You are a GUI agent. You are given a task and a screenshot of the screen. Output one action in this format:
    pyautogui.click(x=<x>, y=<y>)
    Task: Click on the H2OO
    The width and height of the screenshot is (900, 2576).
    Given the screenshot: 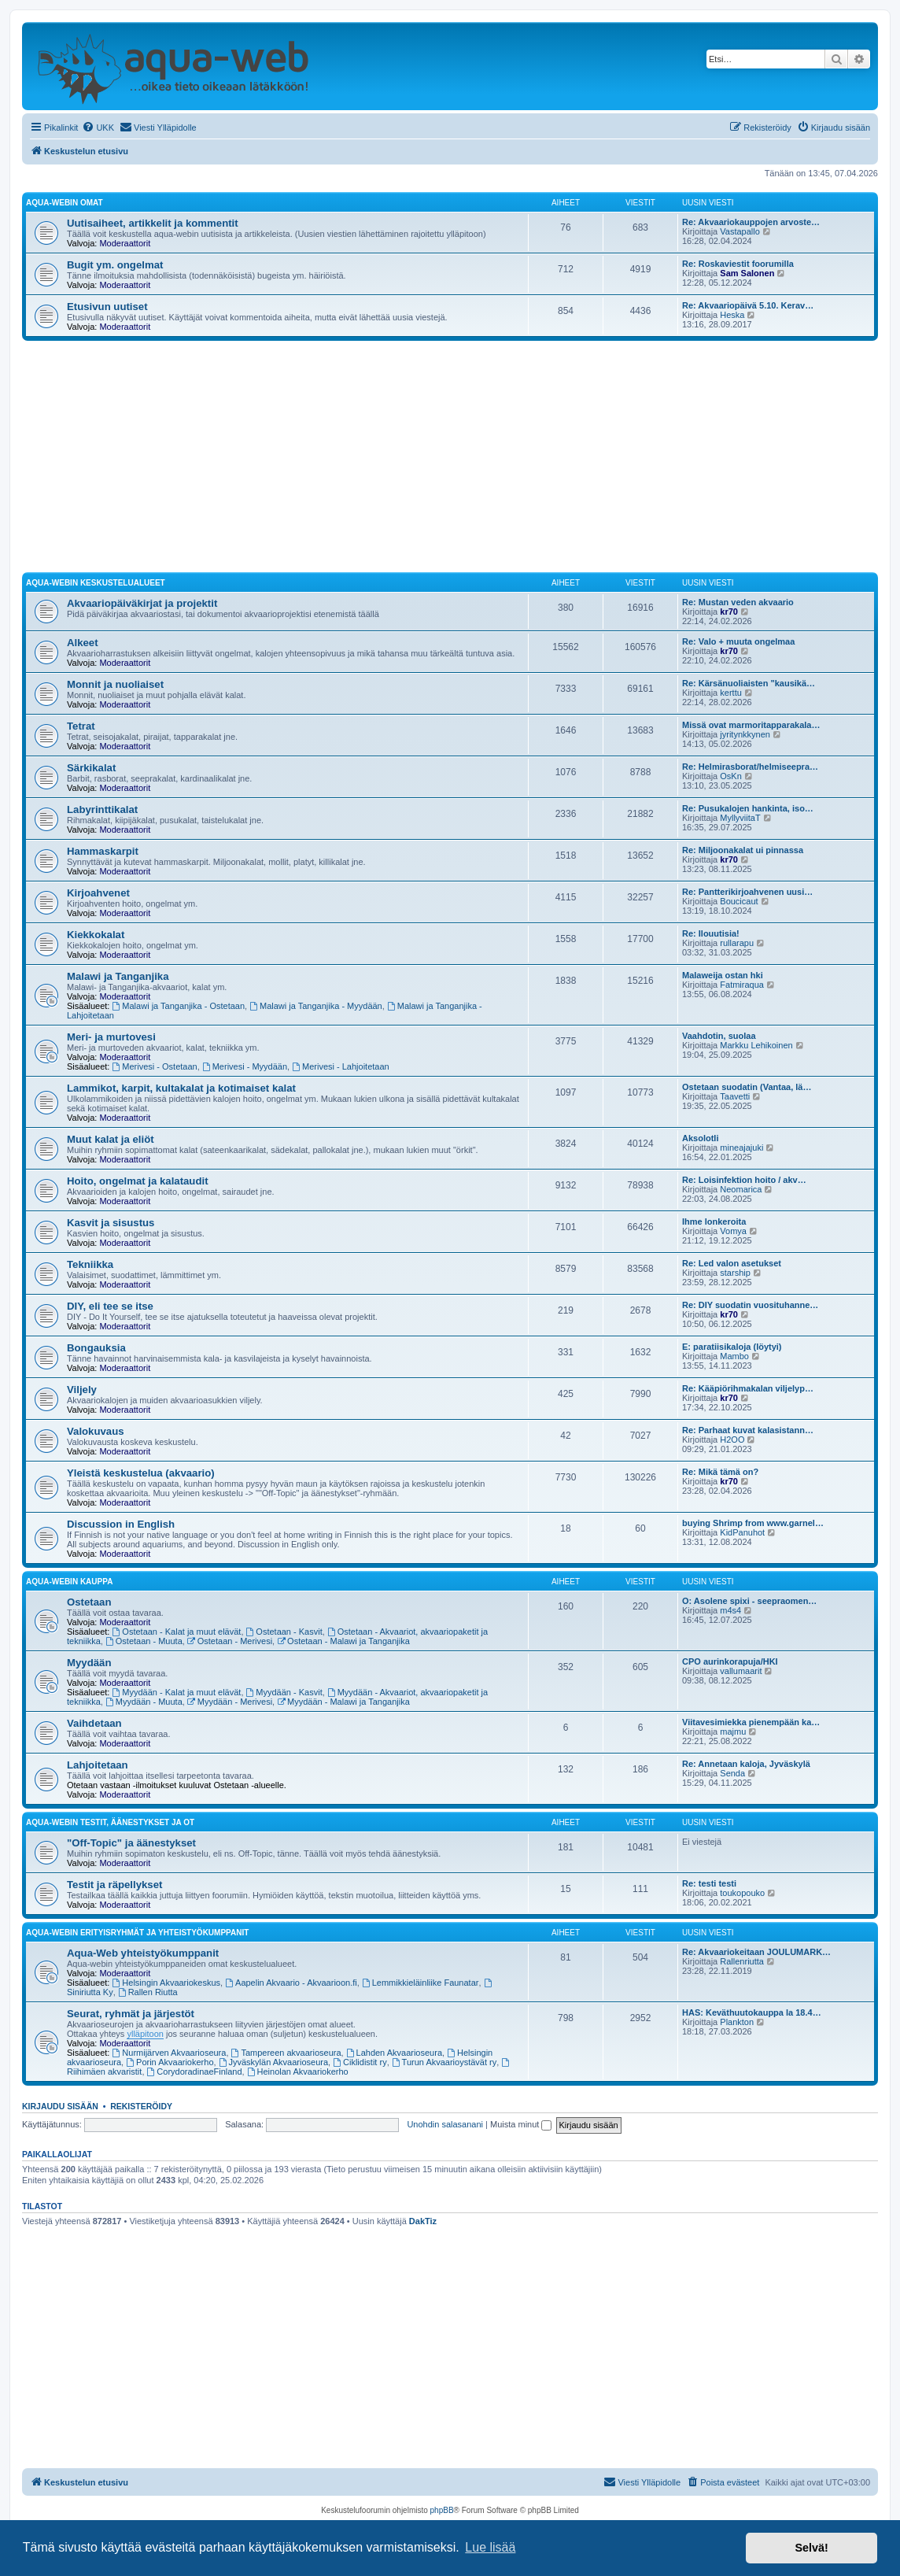 What is the action you would take?
    pyautogui.click(x=732, y=1439)
    